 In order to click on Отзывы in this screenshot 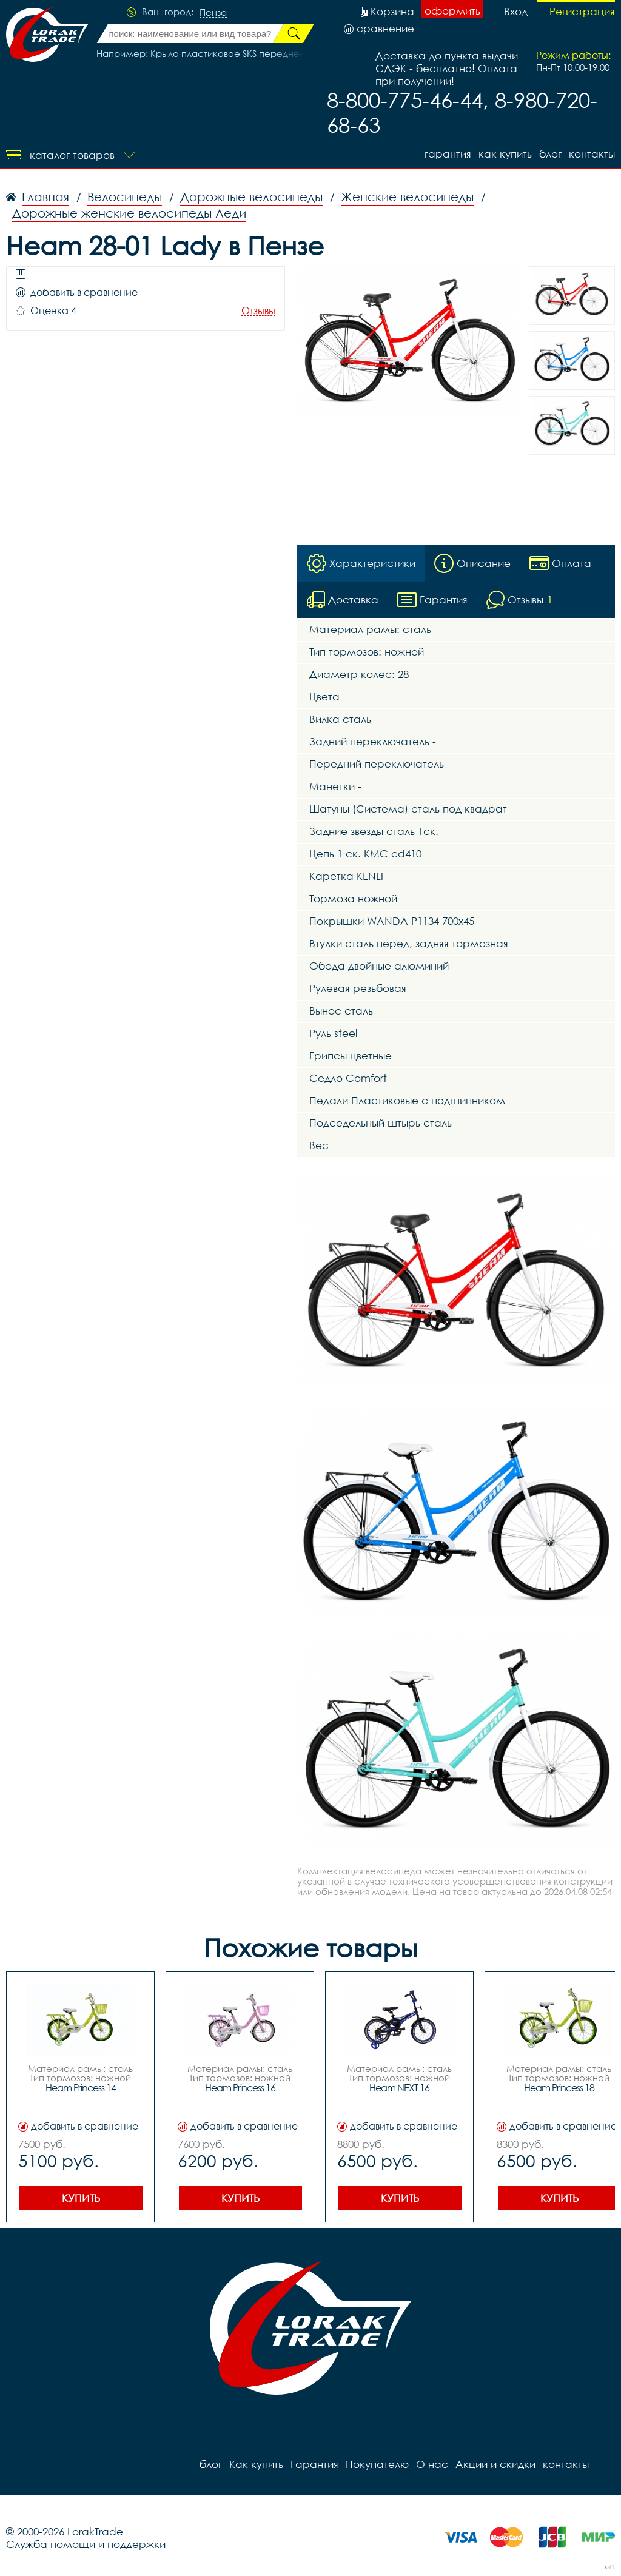, I will do `click(258, 311)`.